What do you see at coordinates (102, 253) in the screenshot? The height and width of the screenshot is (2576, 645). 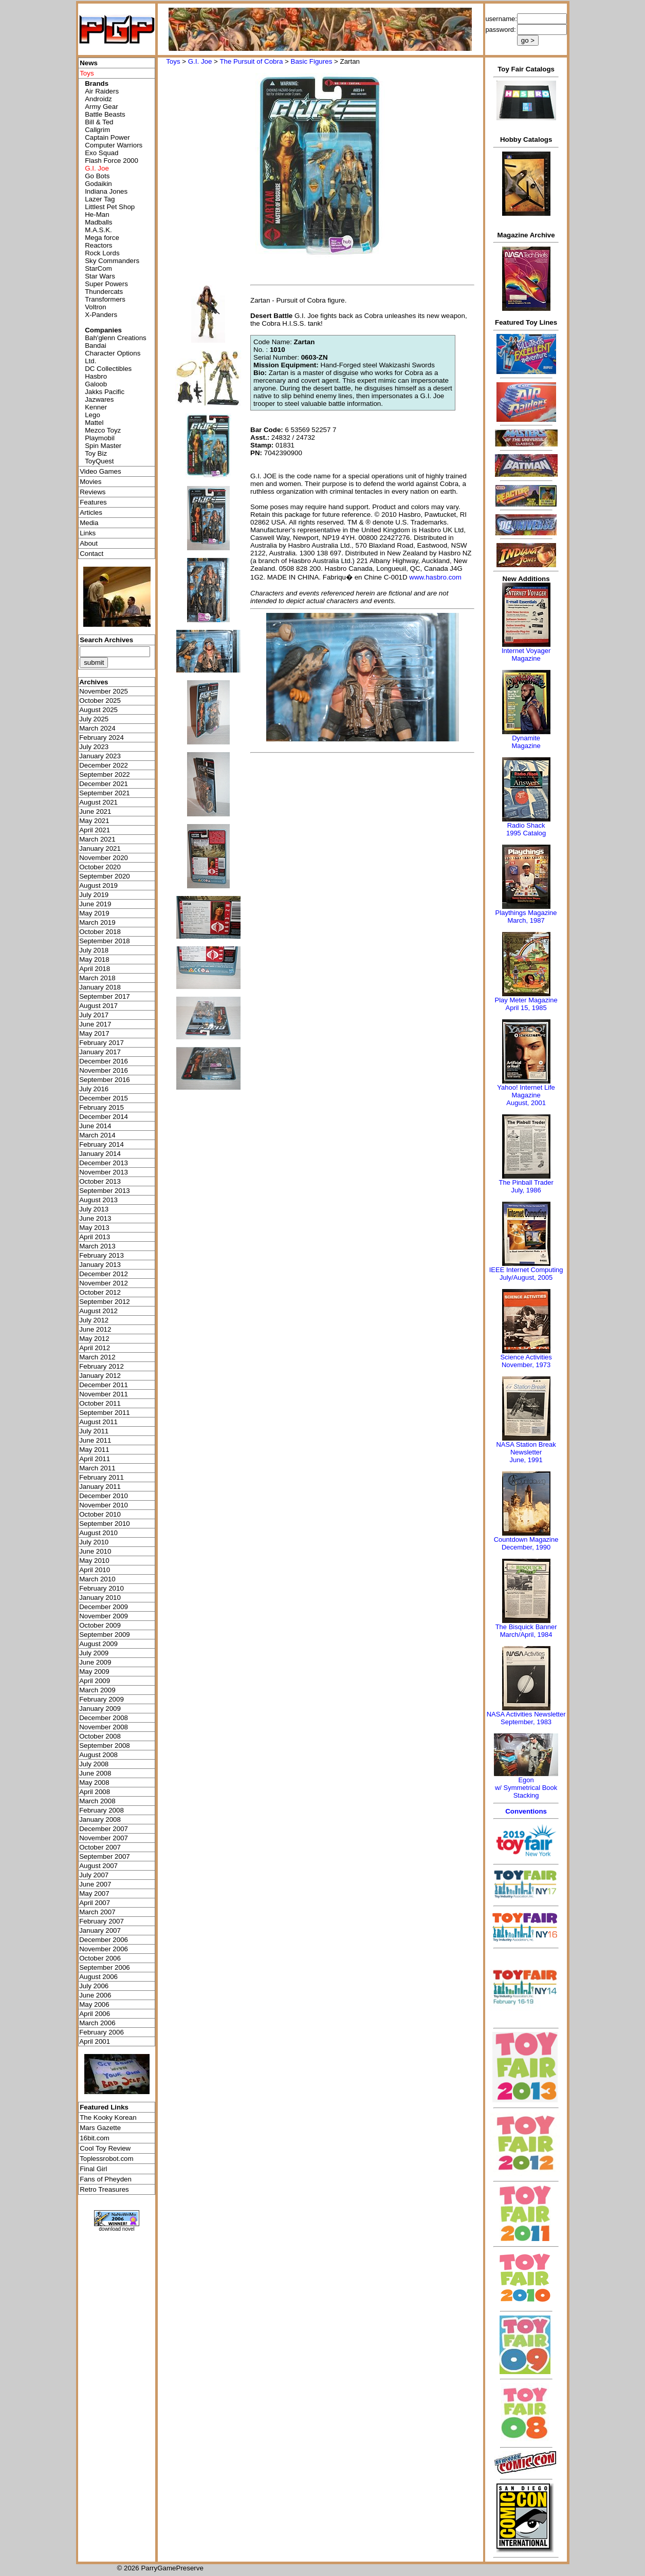 I see `Rock Lords` at bounding box center [102, 253].